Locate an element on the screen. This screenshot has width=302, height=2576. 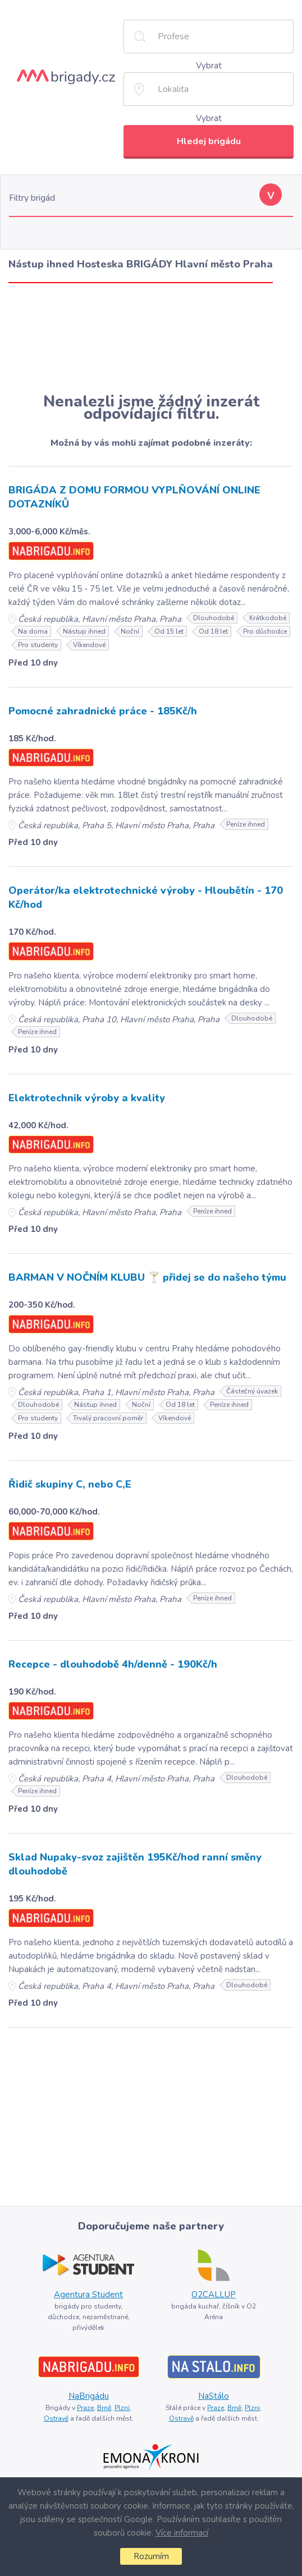
[Advertisement] is located at coordinates (151, 337).